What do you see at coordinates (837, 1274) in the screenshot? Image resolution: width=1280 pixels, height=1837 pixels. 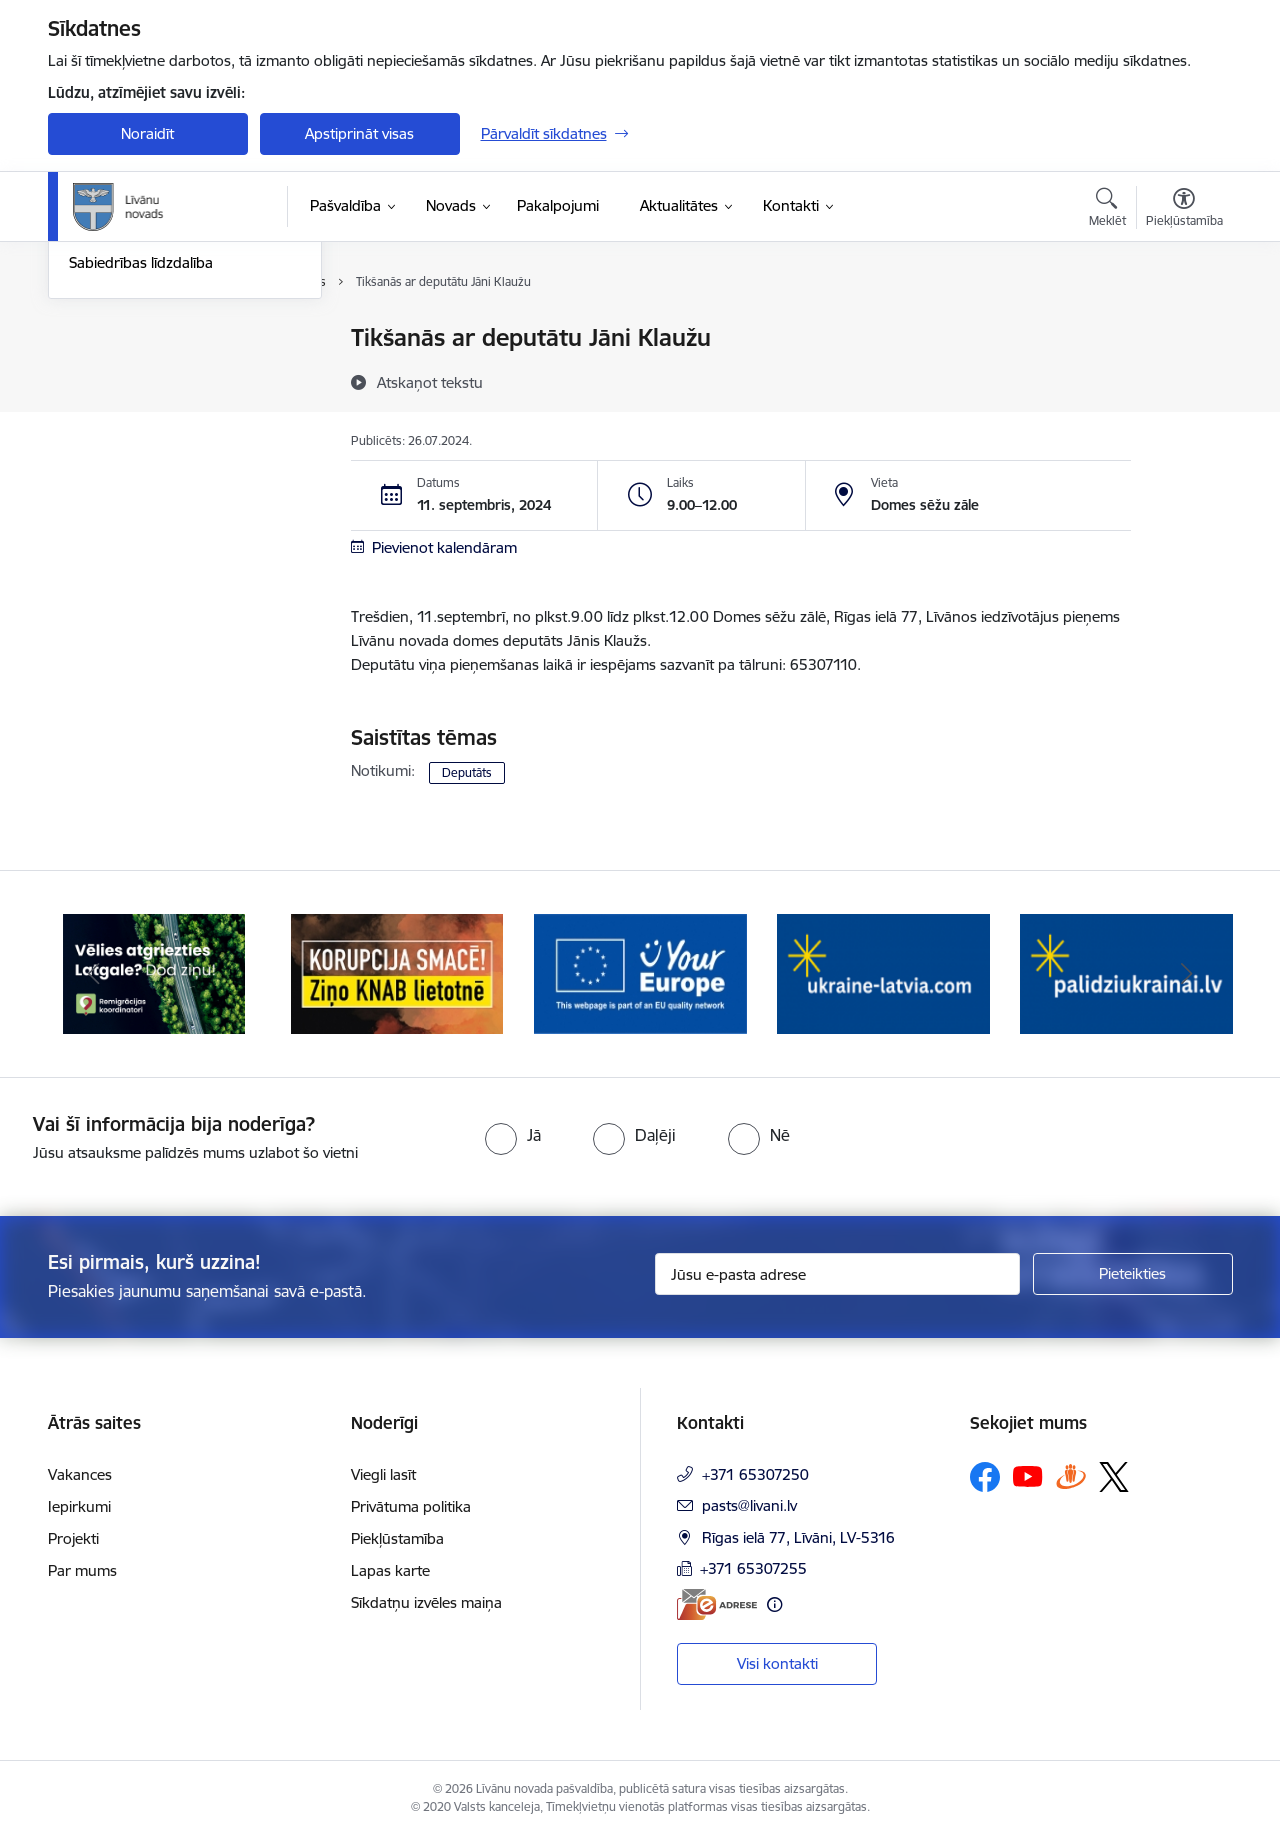 I see `[Jūsu e-pasta adrese]` at bounding box center [837, 1274].